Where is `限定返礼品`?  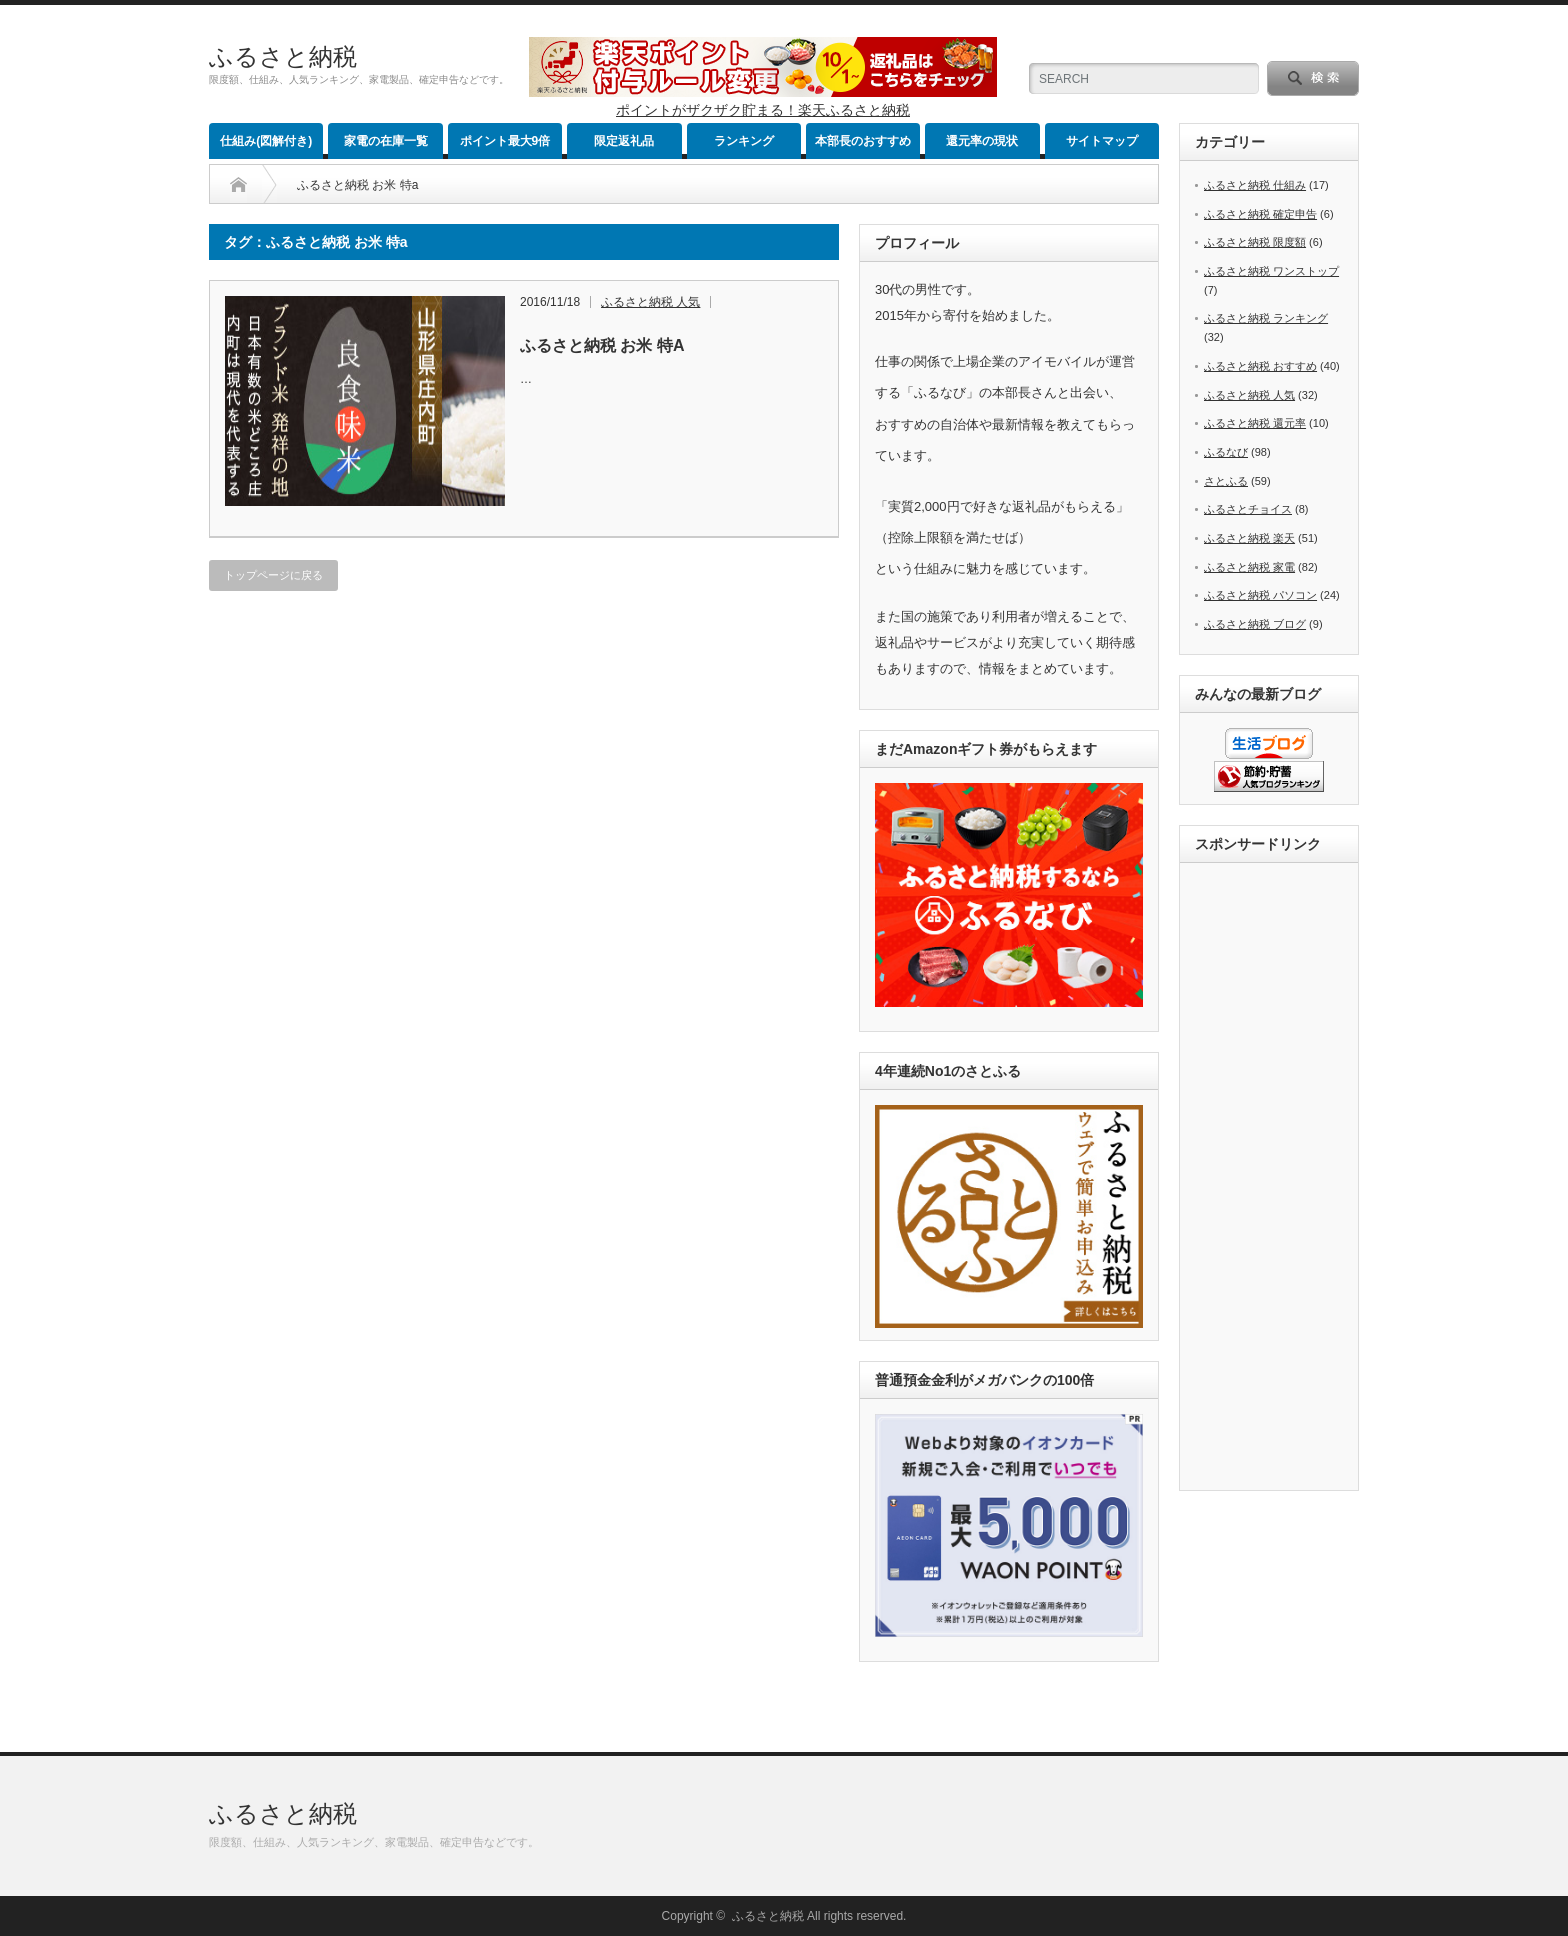 限定返礼品 is located at coordinates (624, 141).